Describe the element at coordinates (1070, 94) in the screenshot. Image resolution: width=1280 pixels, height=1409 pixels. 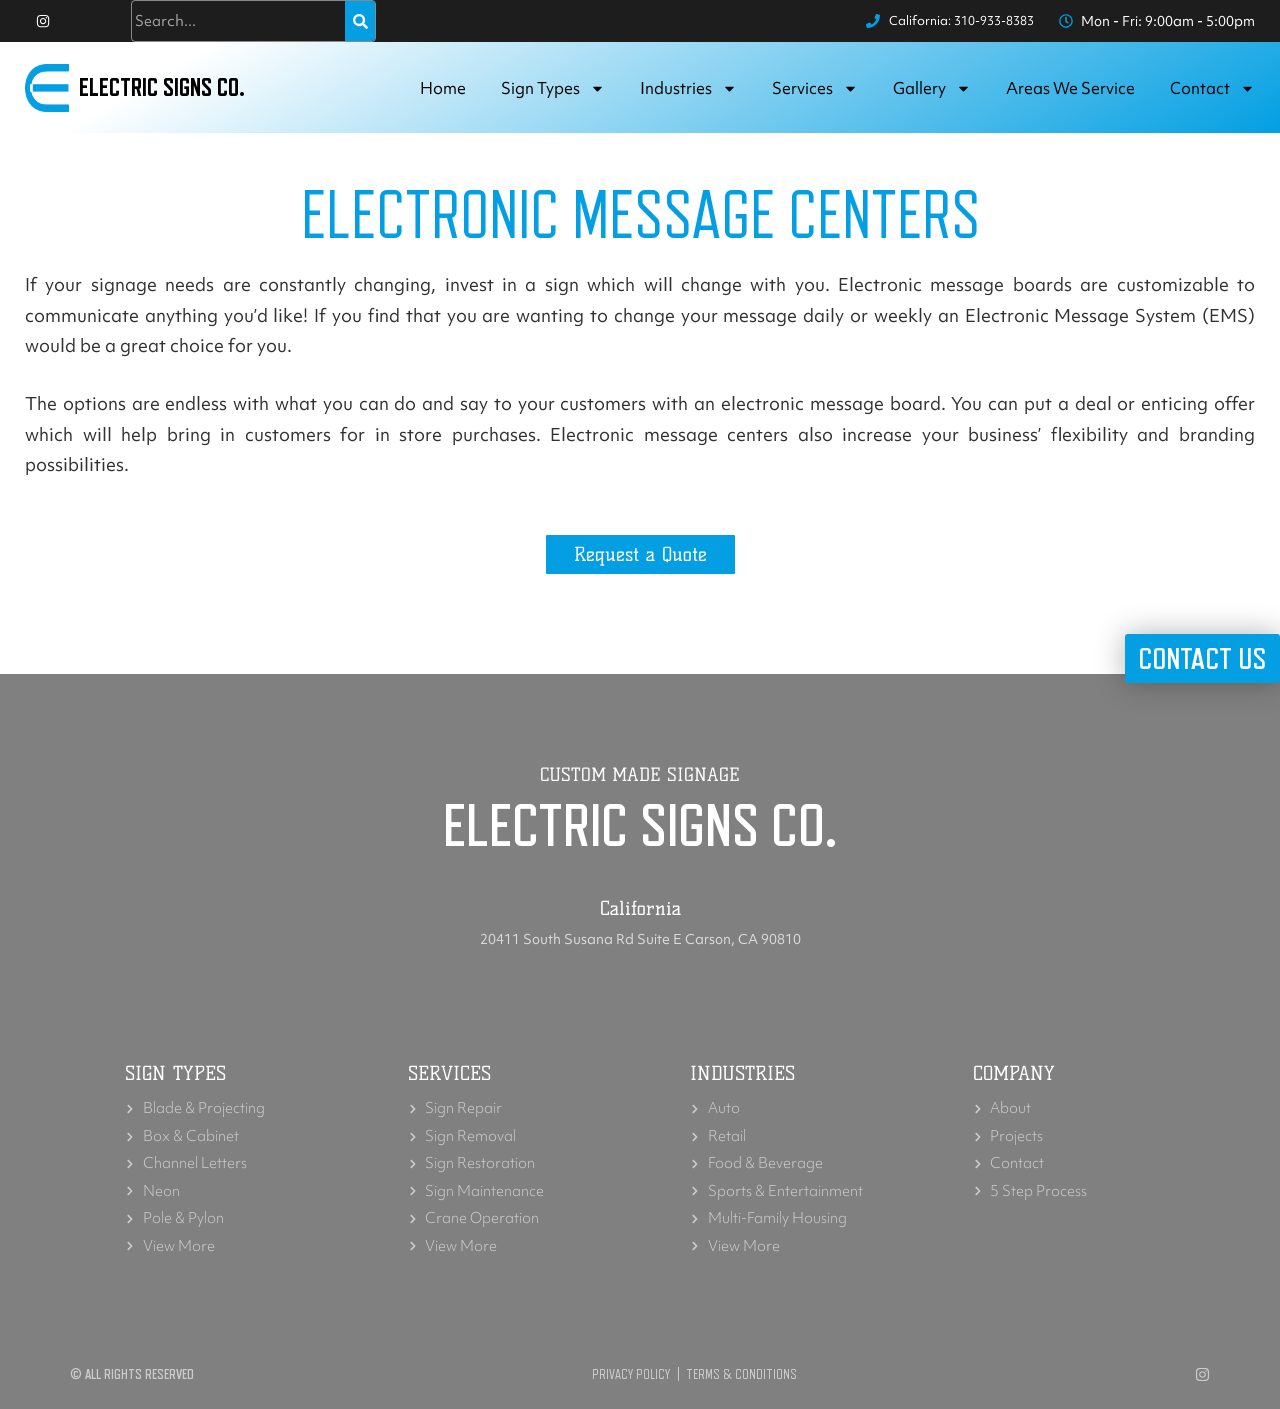
I see `Areas we service` at that location.